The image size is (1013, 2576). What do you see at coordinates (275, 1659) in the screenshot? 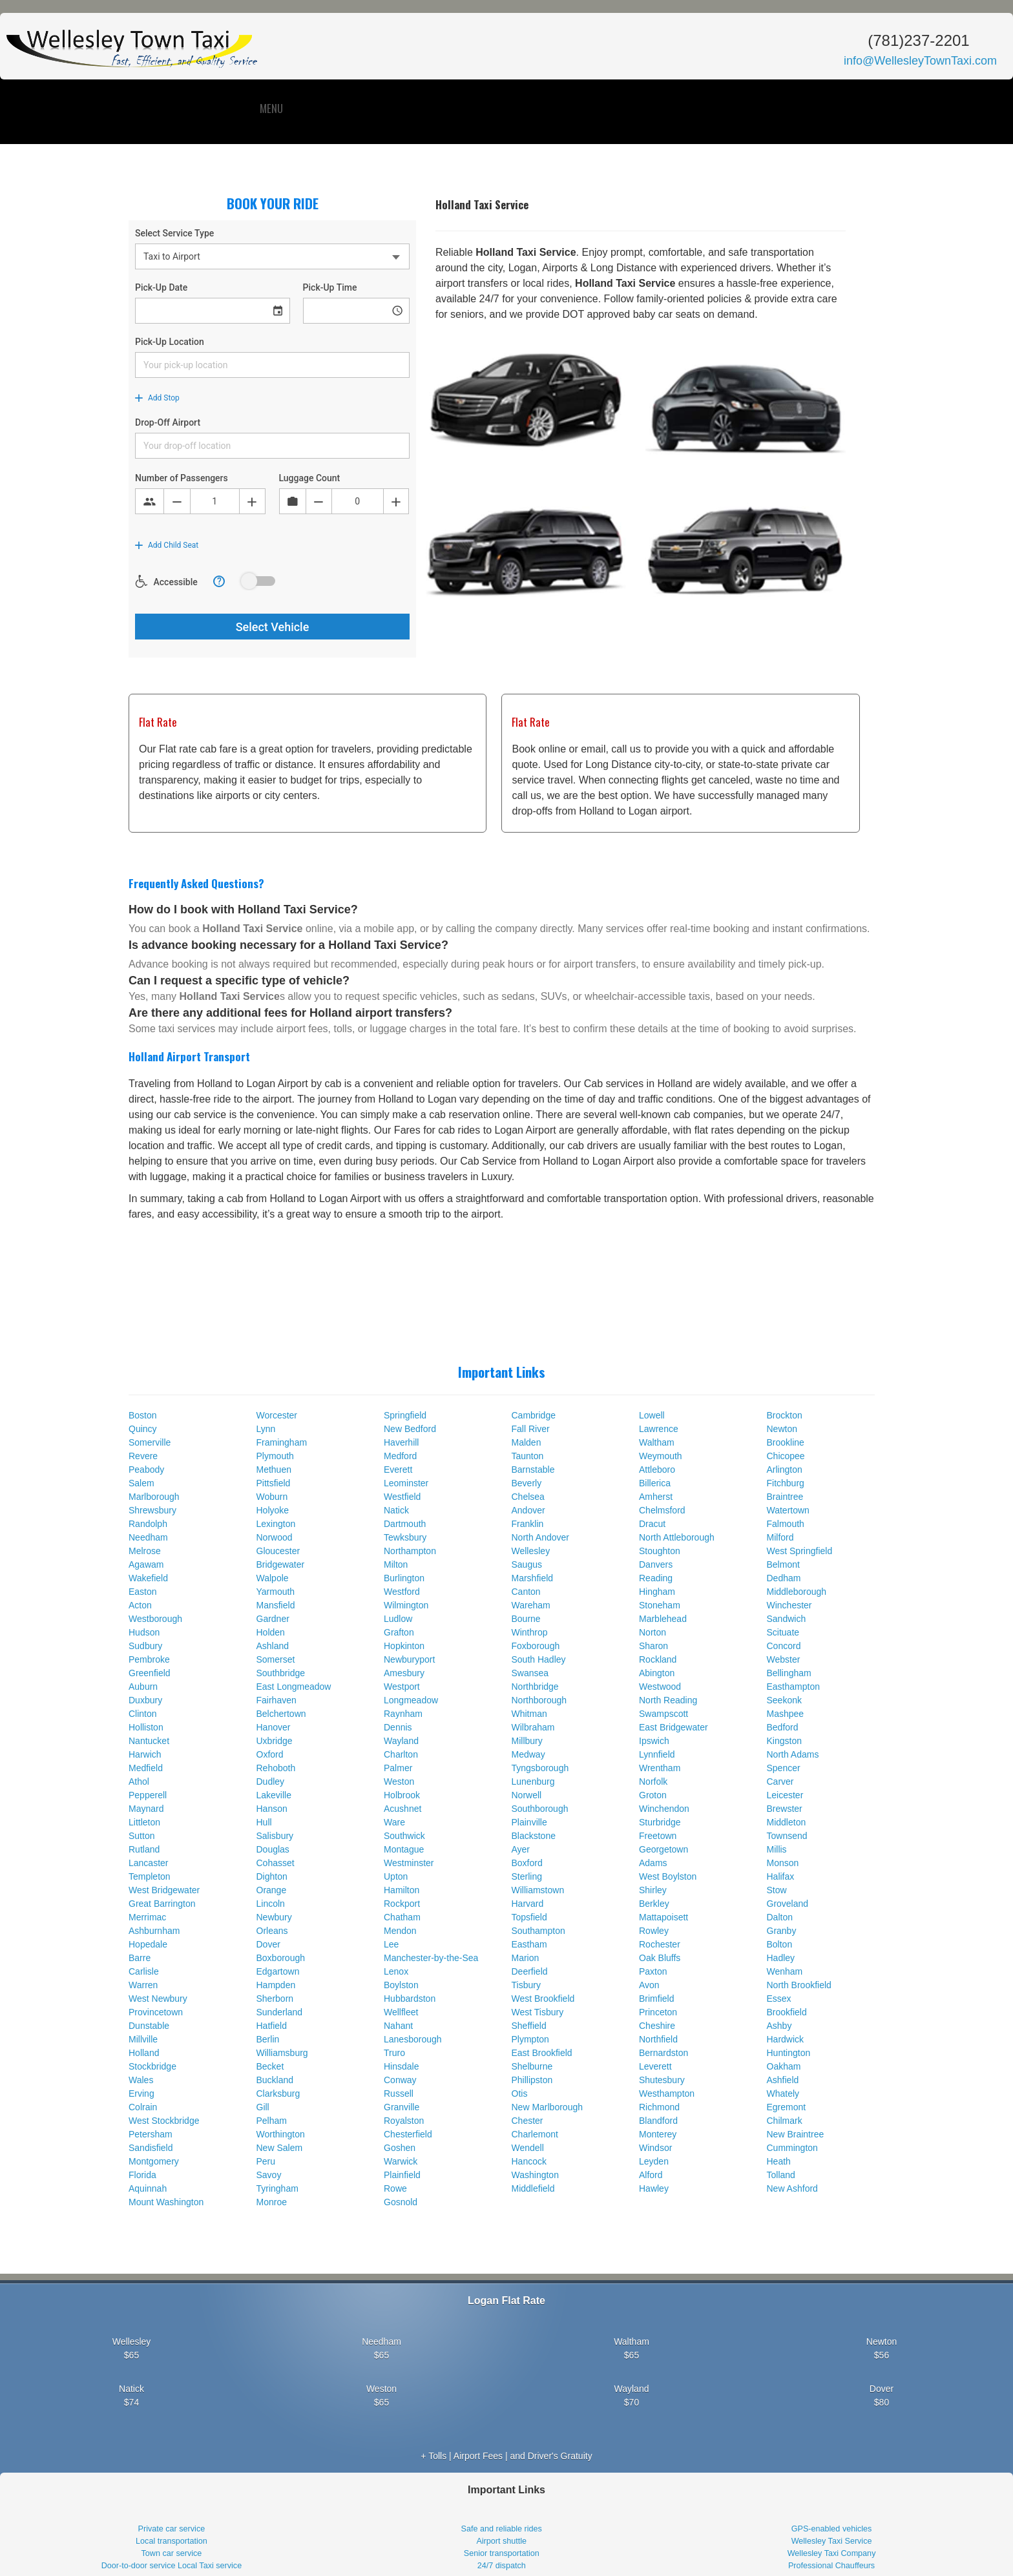
I see `Somerset` at bounding box center [275, 1659].